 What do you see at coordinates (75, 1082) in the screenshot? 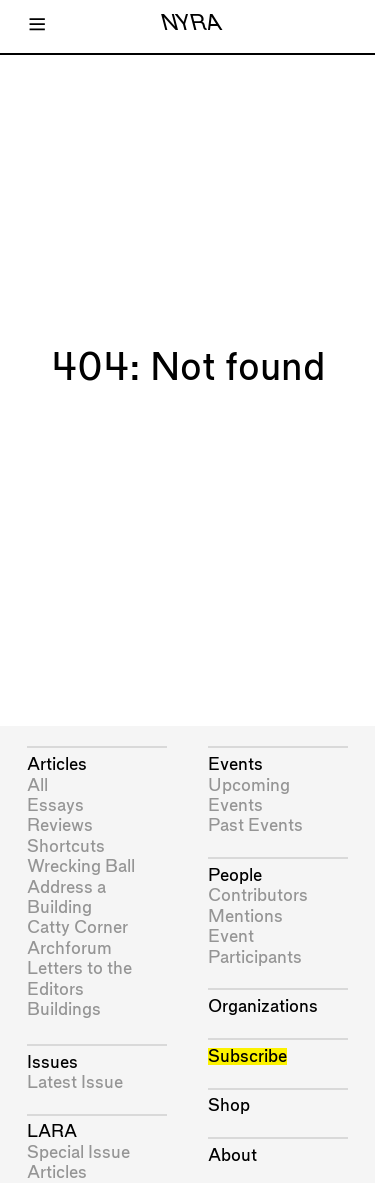
I see `Latest Issue` at bounding box center [75, 1082].